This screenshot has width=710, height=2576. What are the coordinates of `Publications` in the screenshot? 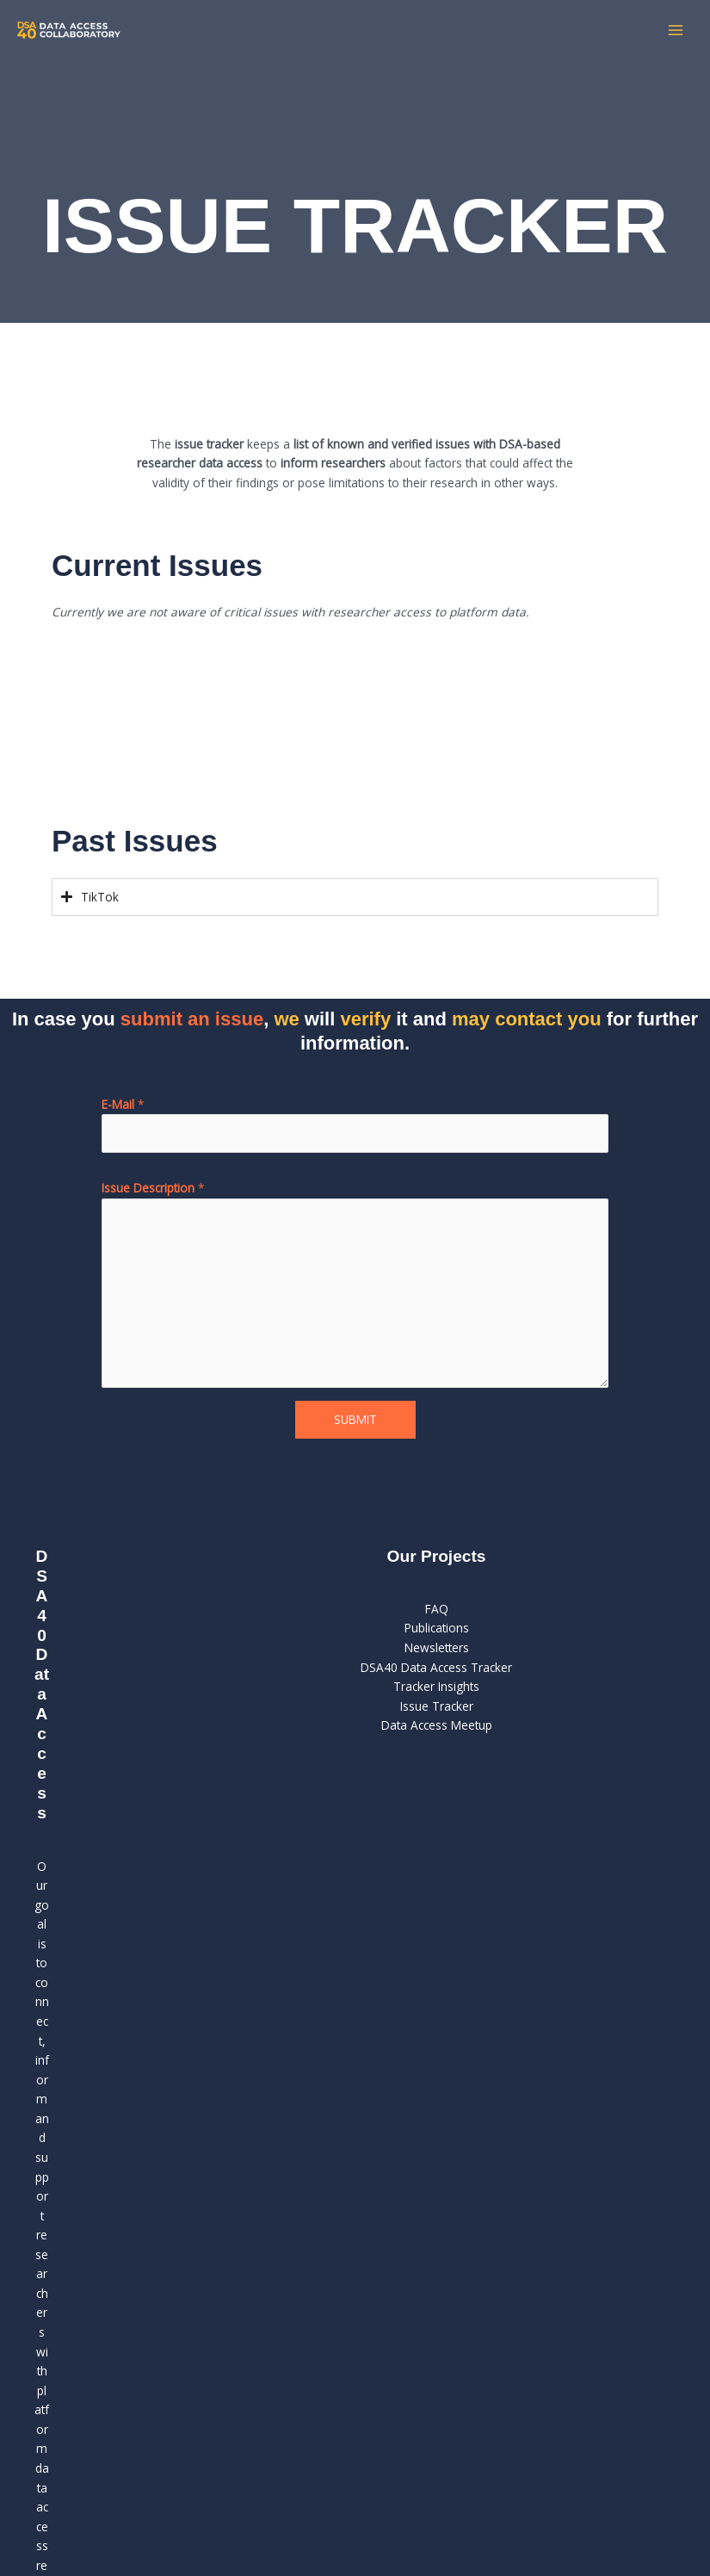 It's located at (436, 1627).